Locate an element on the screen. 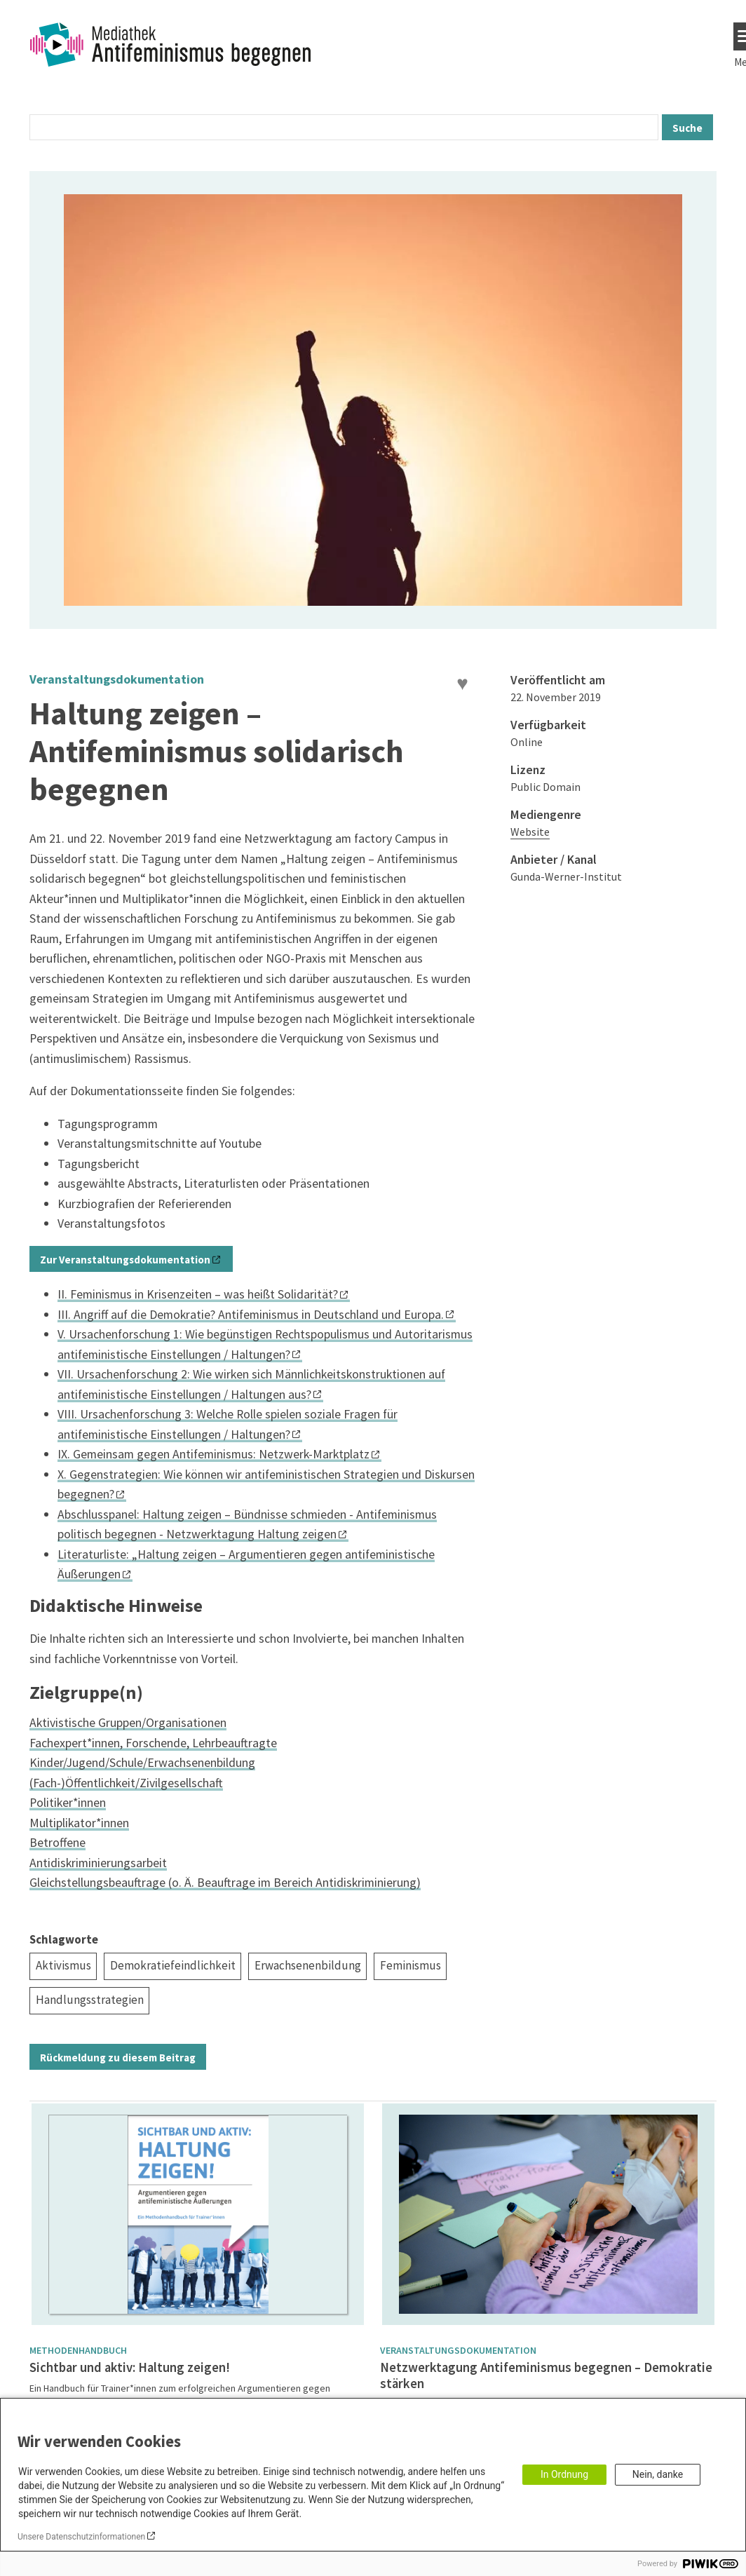 Image resolution: width=746 pixels, height=2576 pixels. III. Angriff auf die Demokratie? Antifeminismus in Deutschland und Europa. is located at coordinates (250, 1314).